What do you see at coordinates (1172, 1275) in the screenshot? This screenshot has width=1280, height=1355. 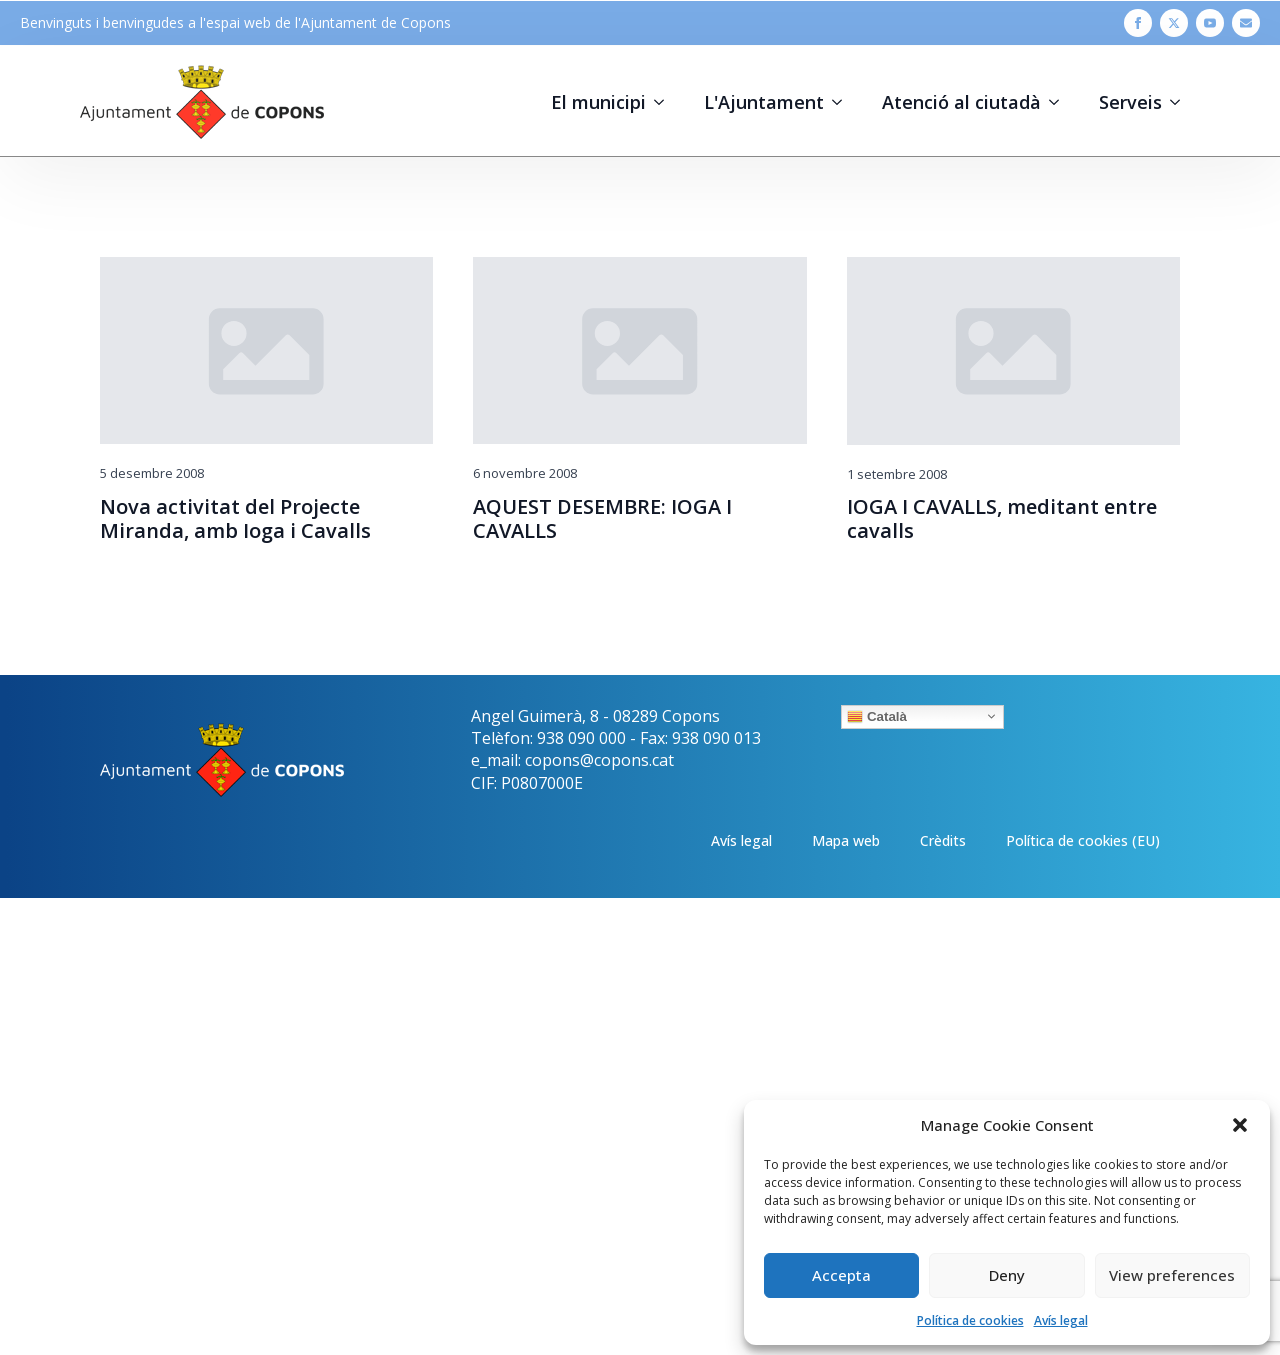 I see `View preferences` at bounding box center [1172, 1275].